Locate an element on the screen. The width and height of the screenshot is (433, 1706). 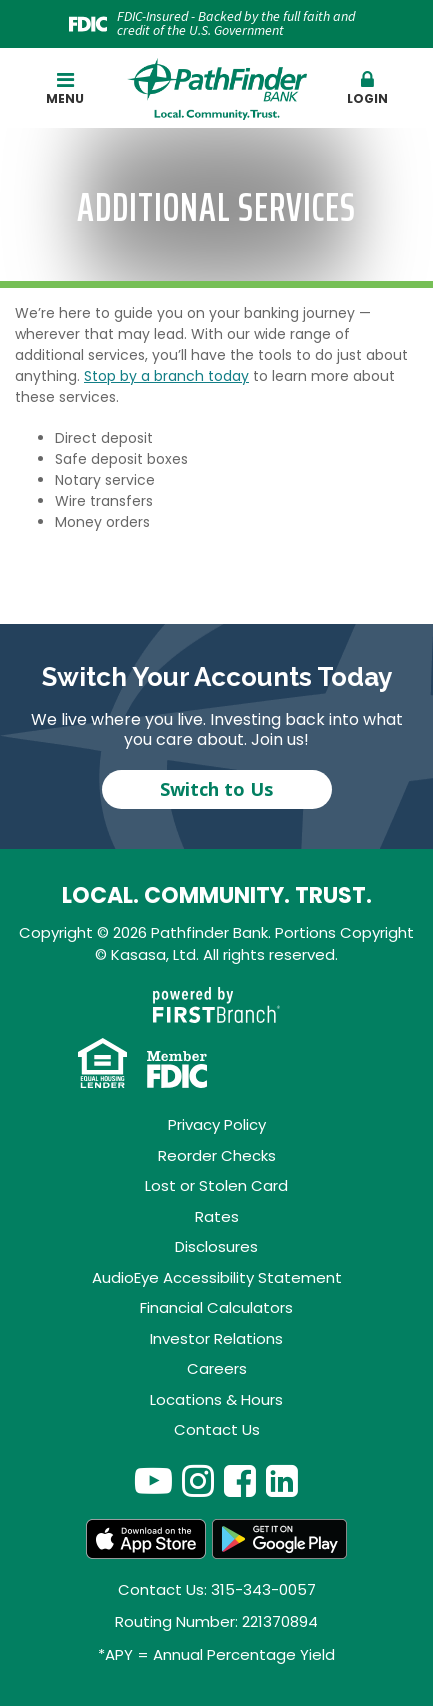
Lost or Stolen Card is located at coordinates (216, 1185).